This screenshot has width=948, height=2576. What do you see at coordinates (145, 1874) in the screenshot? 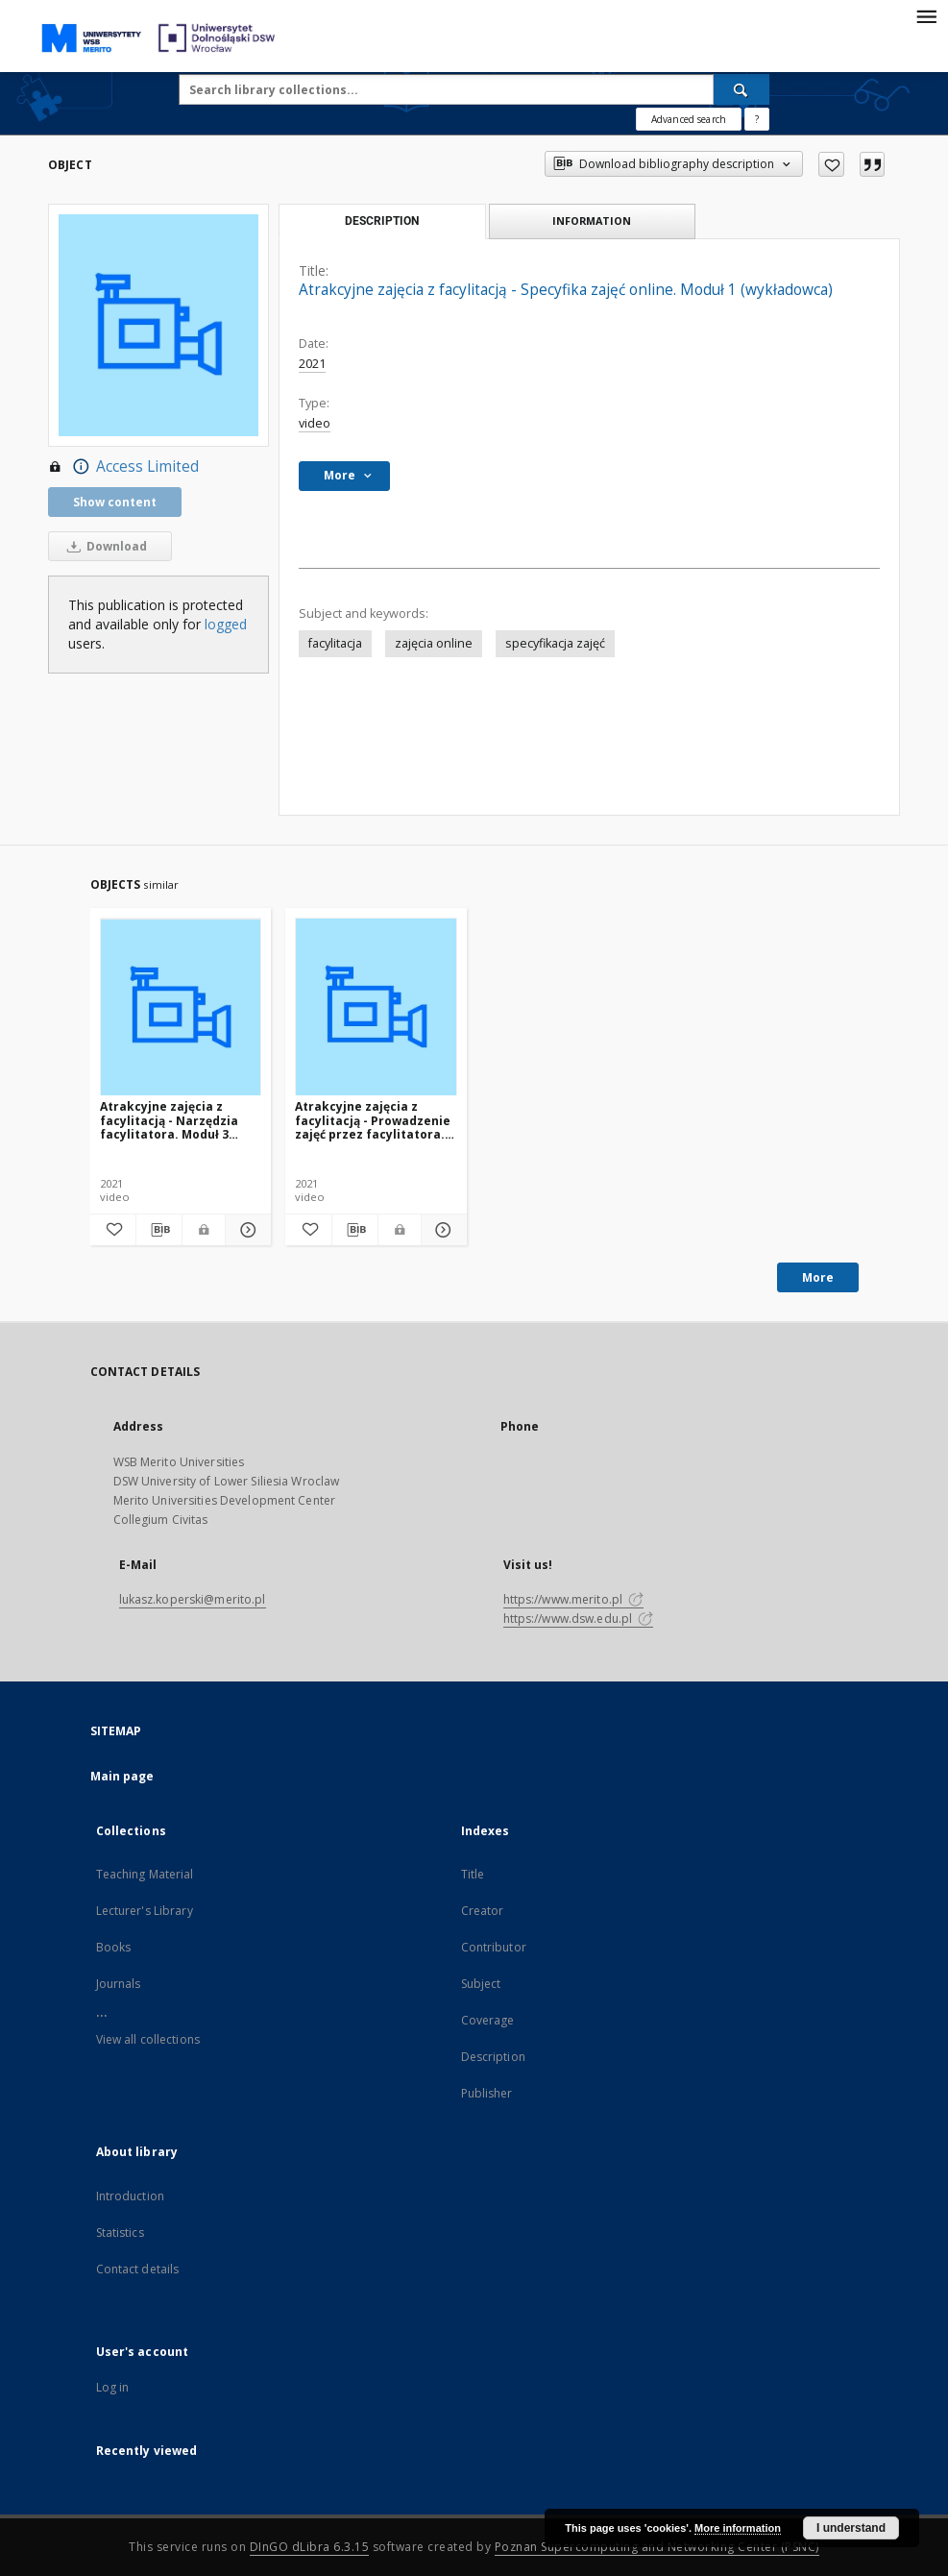
I see `Teaching Material` at bounding box center [145, 1874].